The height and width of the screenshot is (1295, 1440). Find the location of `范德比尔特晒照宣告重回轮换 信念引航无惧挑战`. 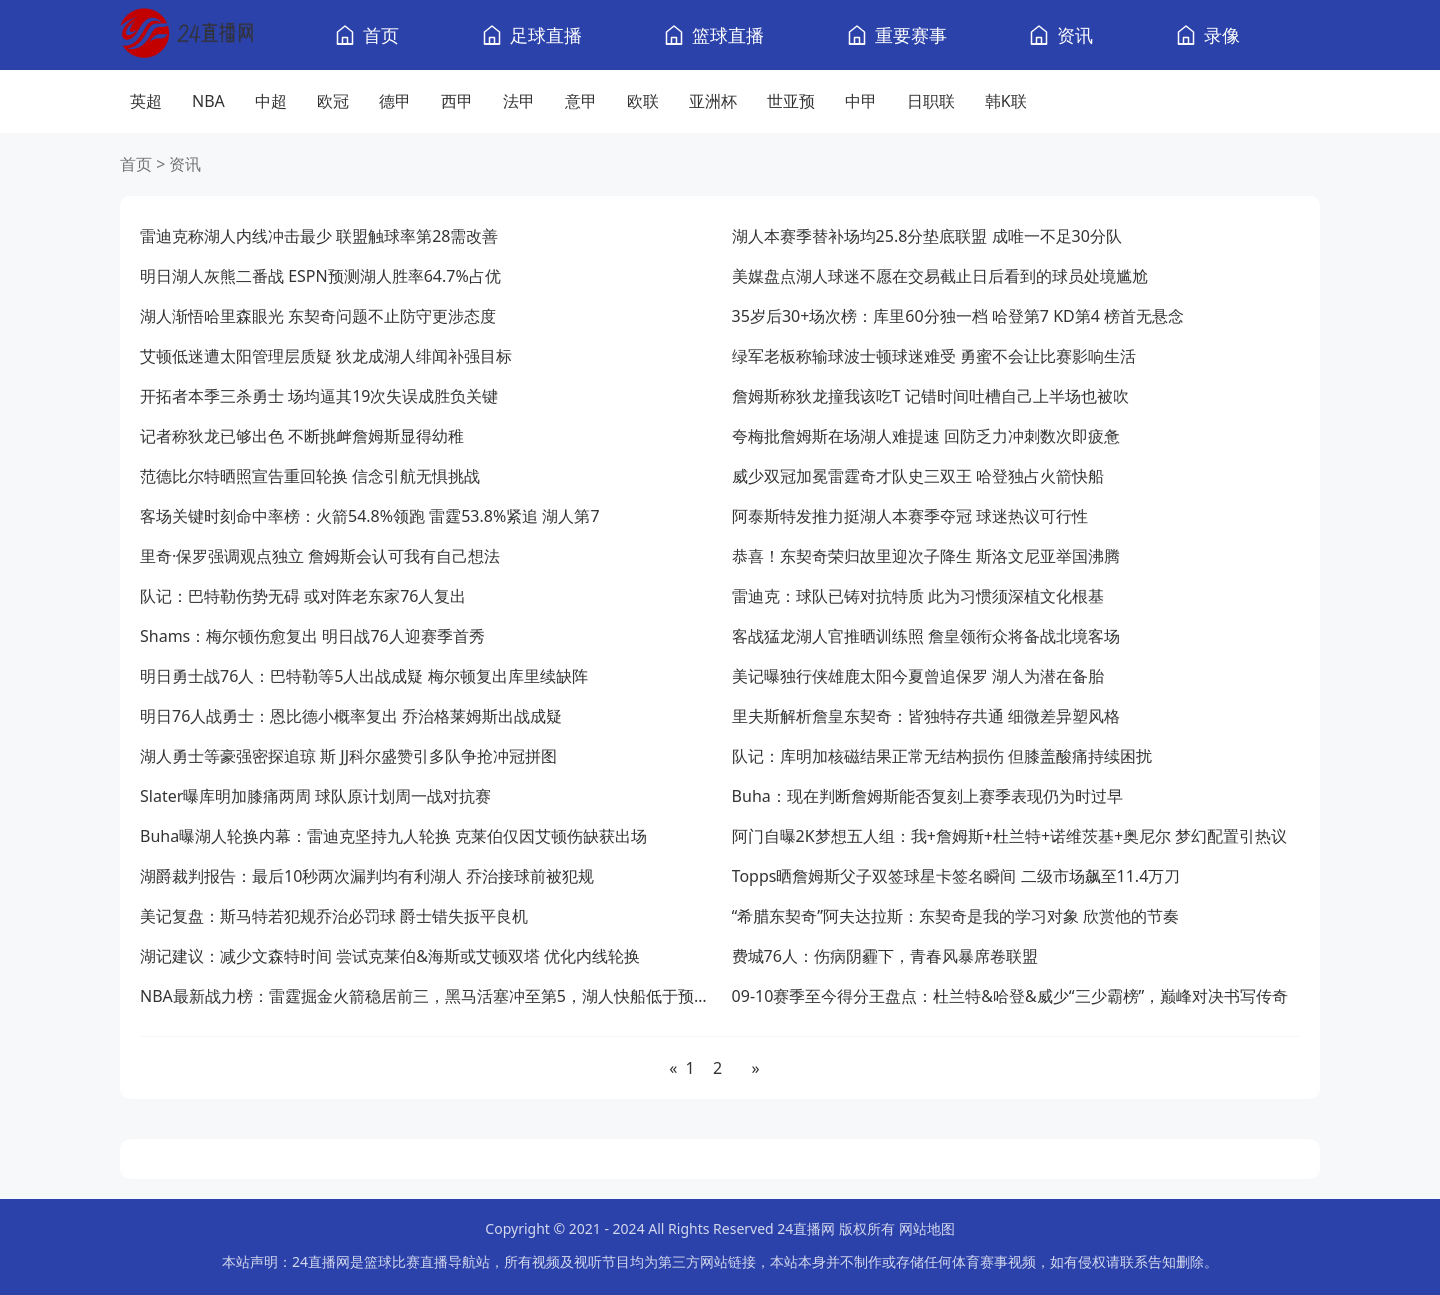

范德比尔特晒照宣告重回轮换 信念引航无惧挑战 is located at coordinates (310, 476).